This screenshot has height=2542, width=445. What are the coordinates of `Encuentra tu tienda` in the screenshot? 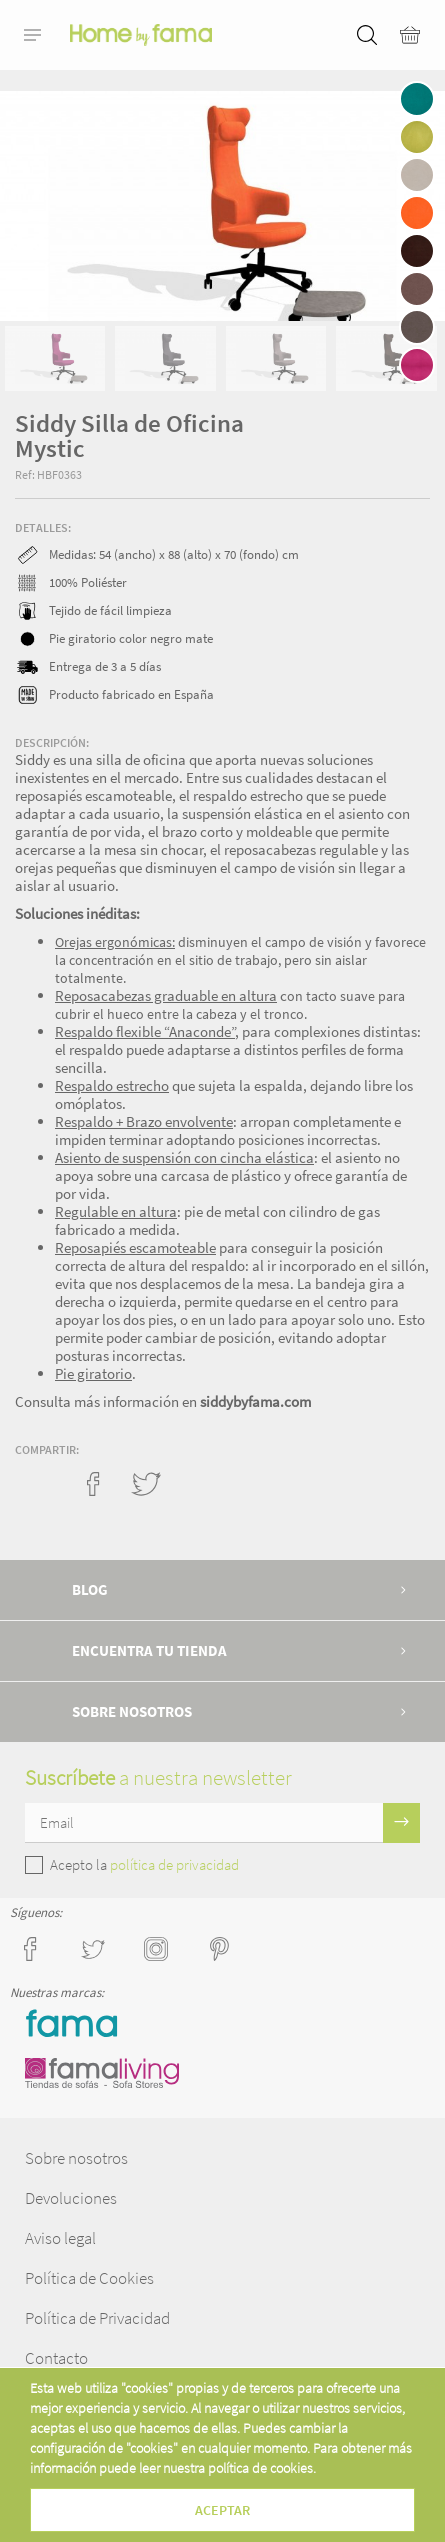 It's located at (149, 1650).